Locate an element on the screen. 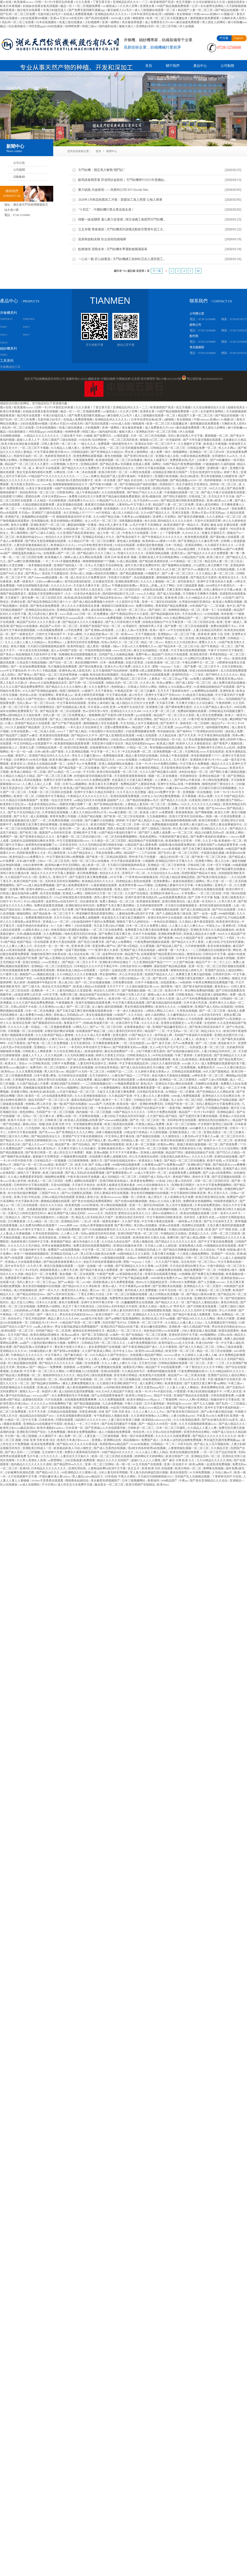  久久久久人妻啪啪一区二区 is located at coordinates (158, 581).